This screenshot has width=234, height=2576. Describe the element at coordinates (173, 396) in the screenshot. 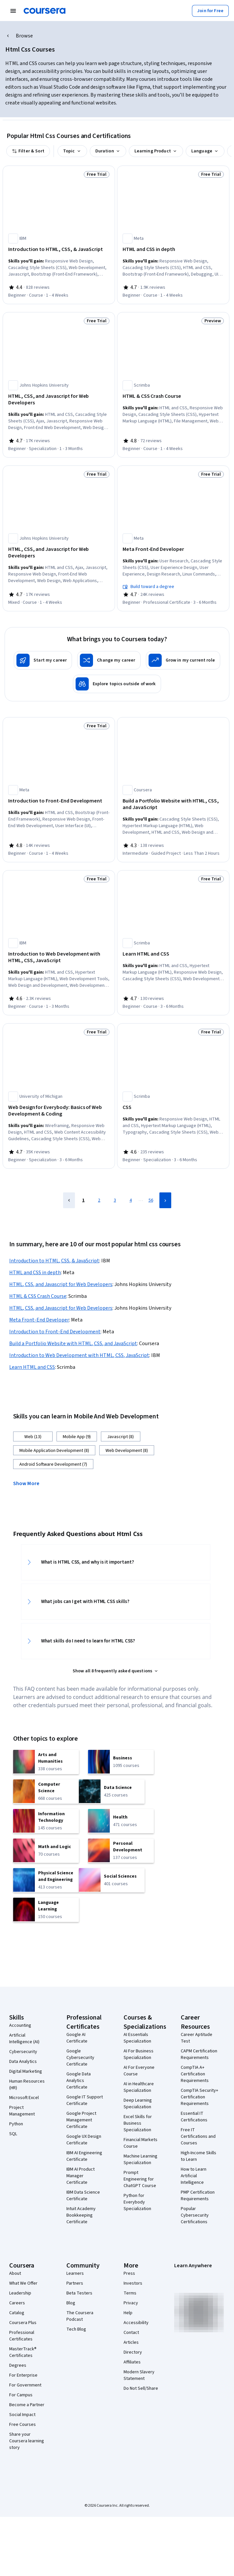

I see `[HTML & CSS Crash Course, offered by Scrimba, COURSE]` at that location.